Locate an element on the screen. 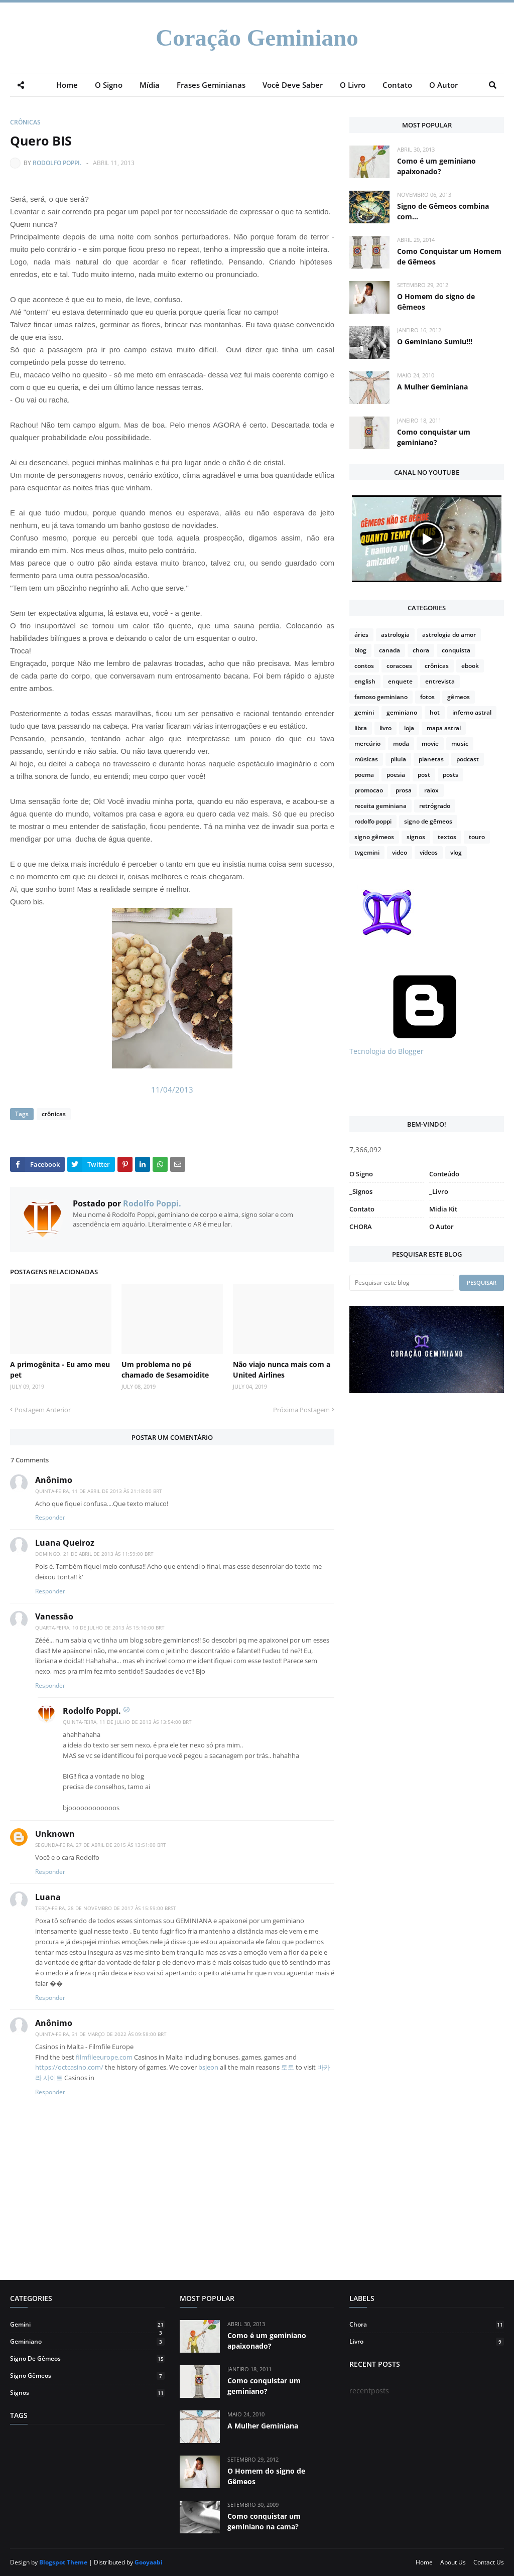  Próxima Postagem is located at coordinates (301, 1409).